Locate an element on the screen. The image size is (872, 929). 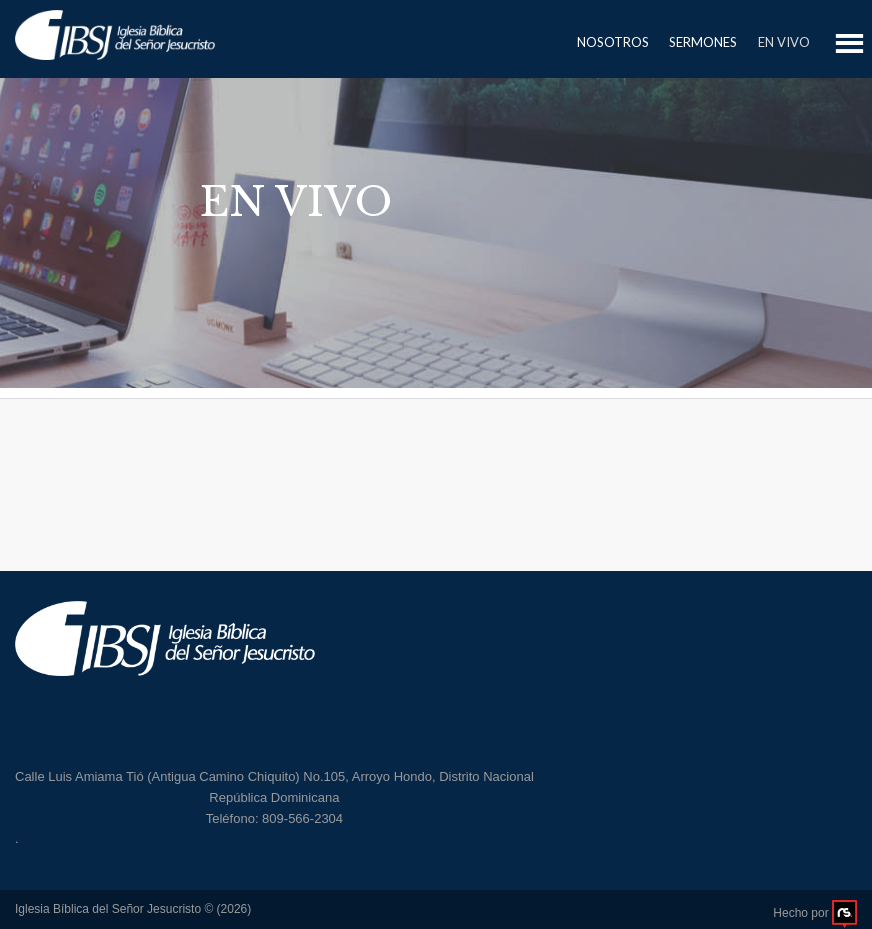
Hecho por is located at coordinates (815, 913).